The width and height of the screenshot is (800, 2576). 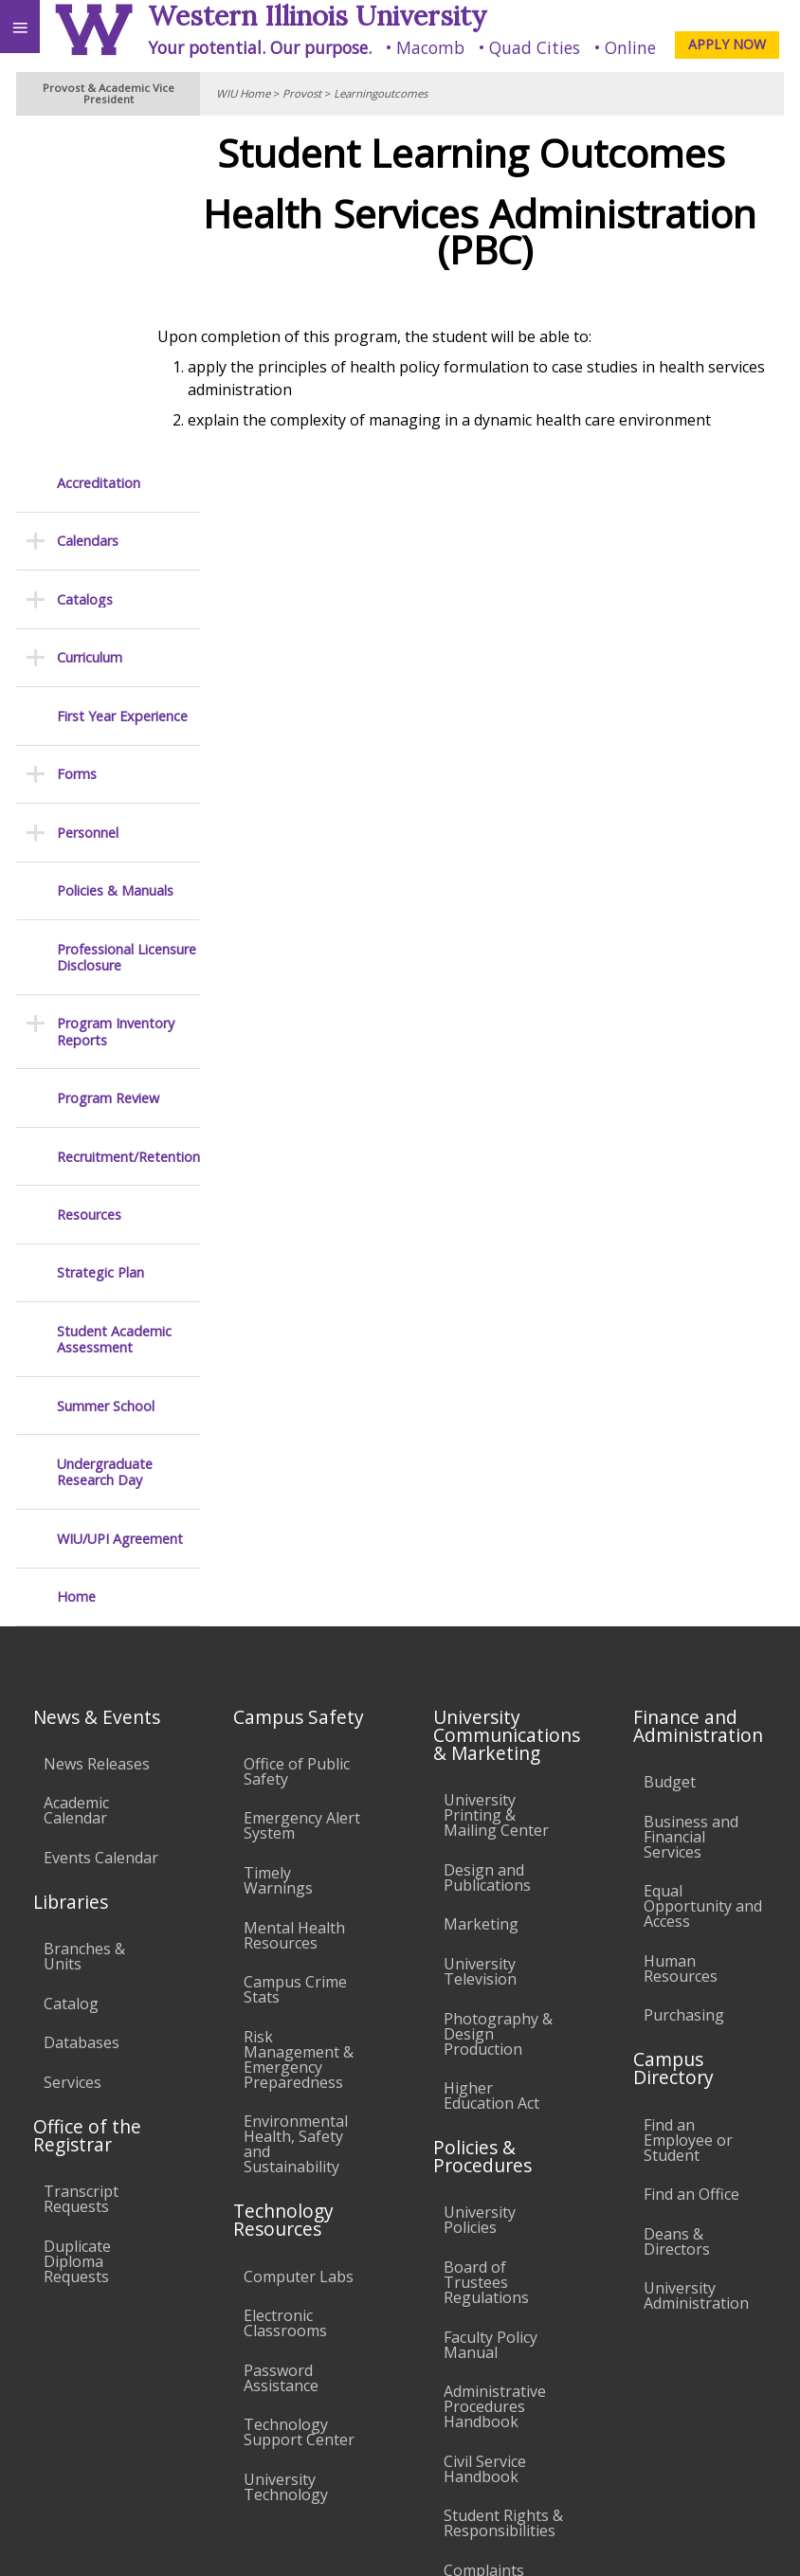 I want to click on Civil Service Handbook, so click(x=485, y=2136).